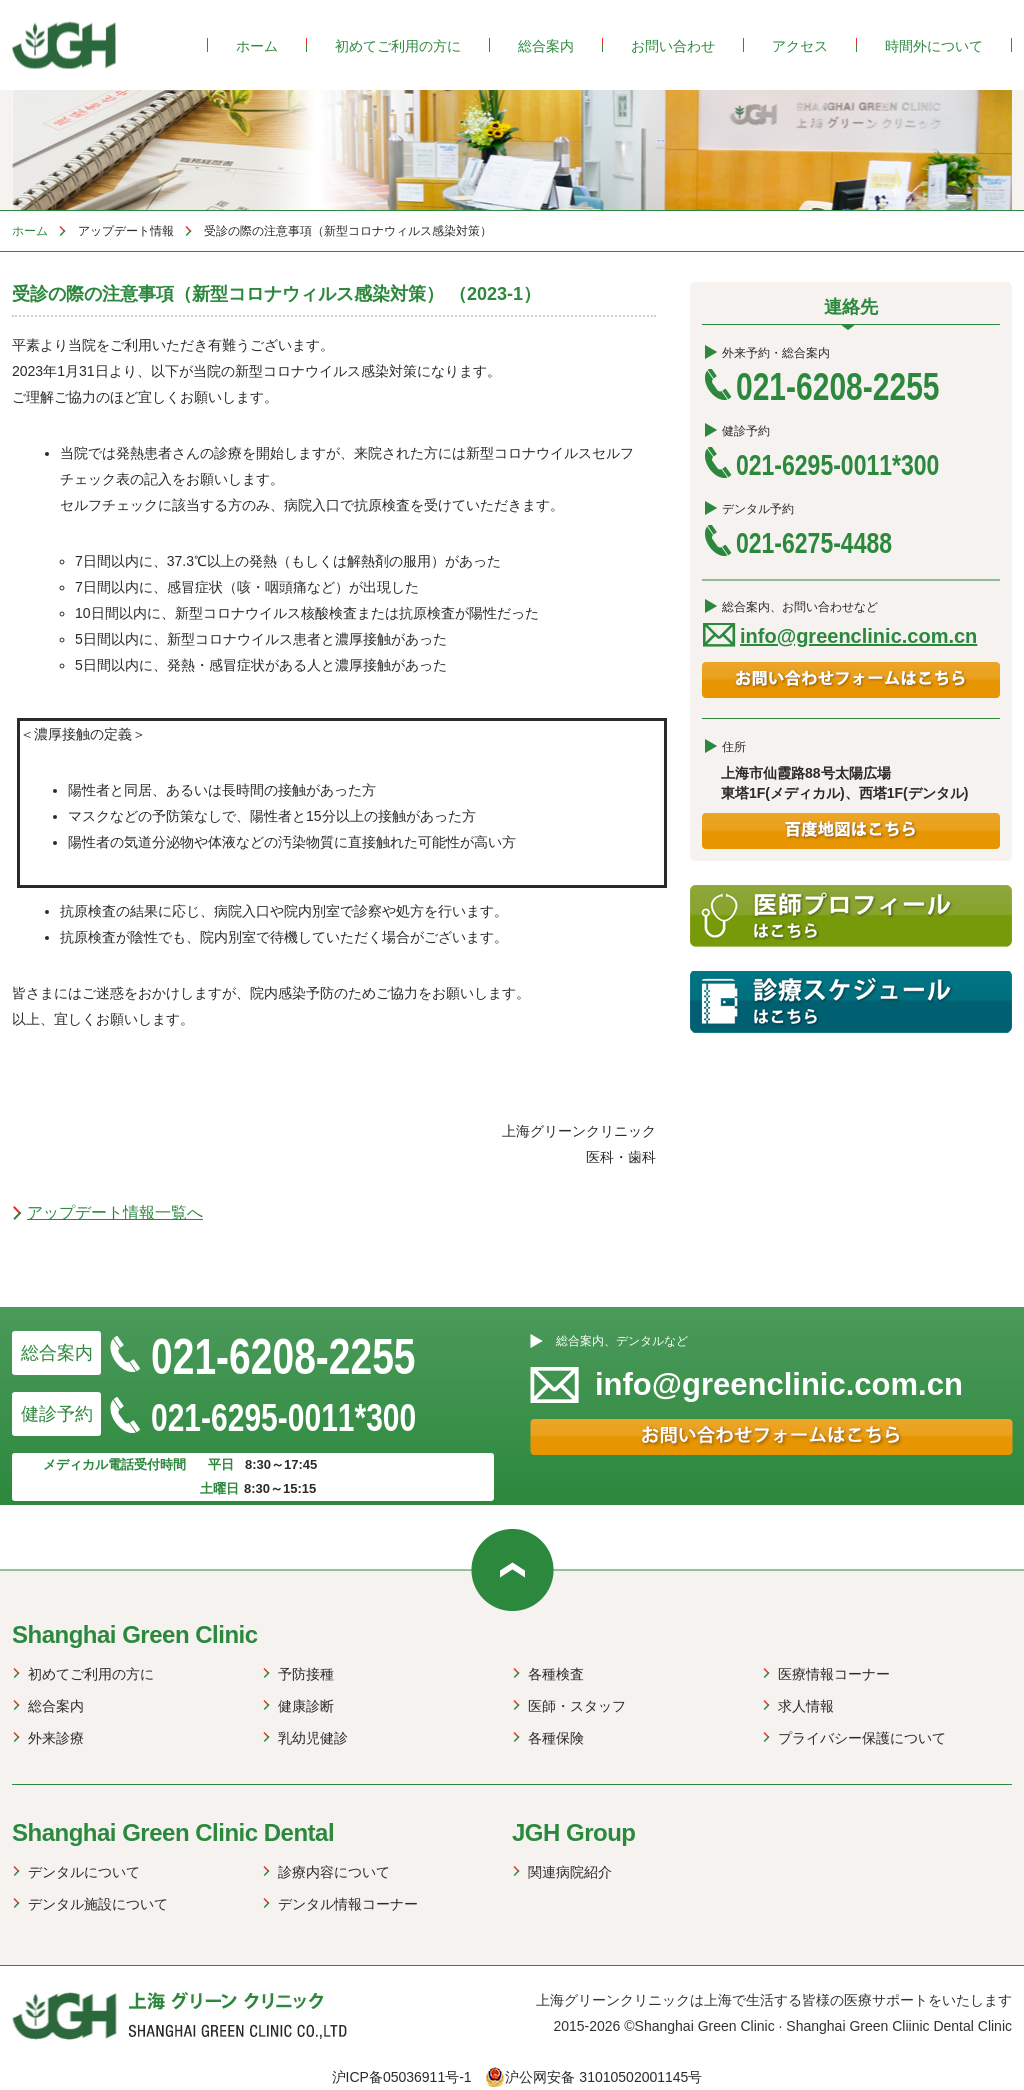  Describe the element at coordinates (834, 1674) in the screenshot. I see `医療情報コーナー` at that location.